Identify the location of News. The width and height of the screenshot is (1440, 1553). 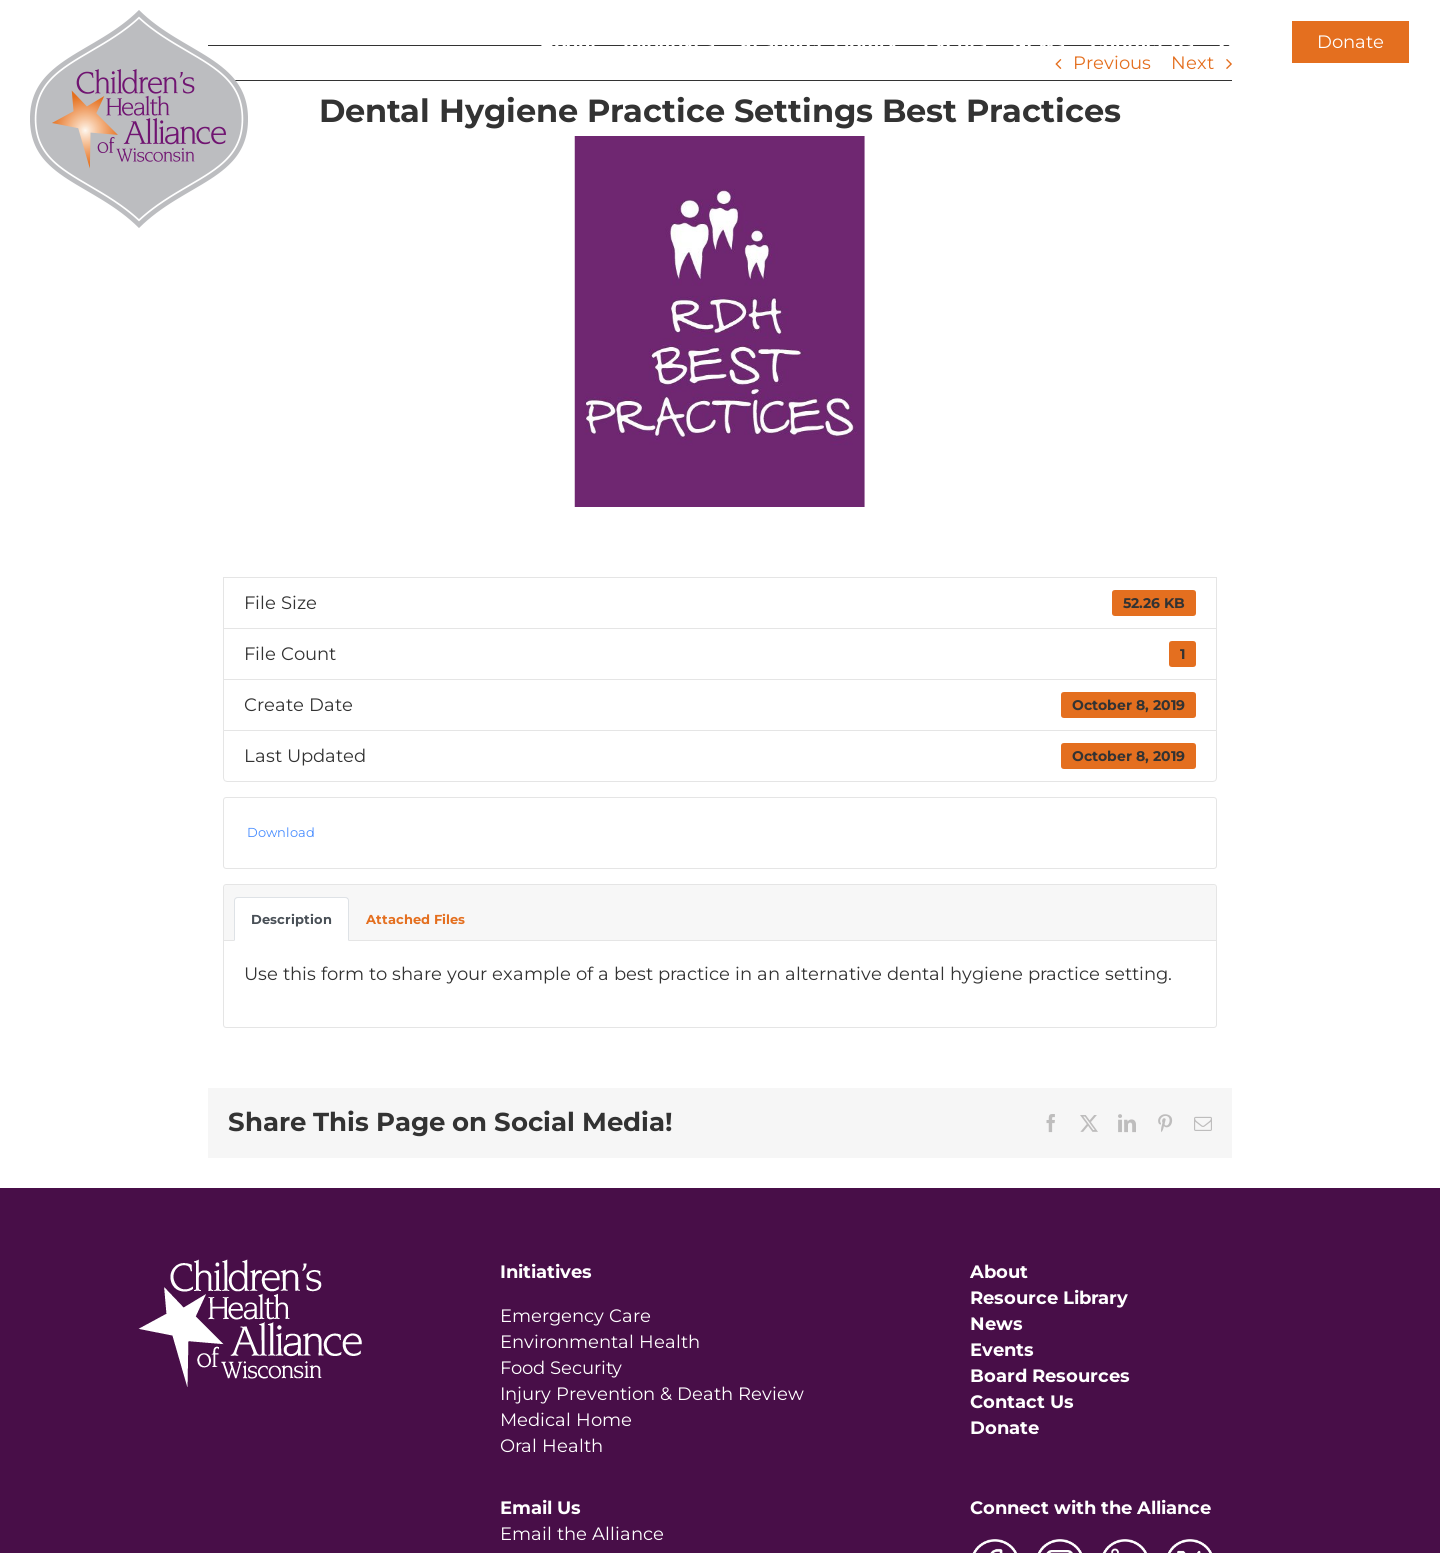
(996, 1324).